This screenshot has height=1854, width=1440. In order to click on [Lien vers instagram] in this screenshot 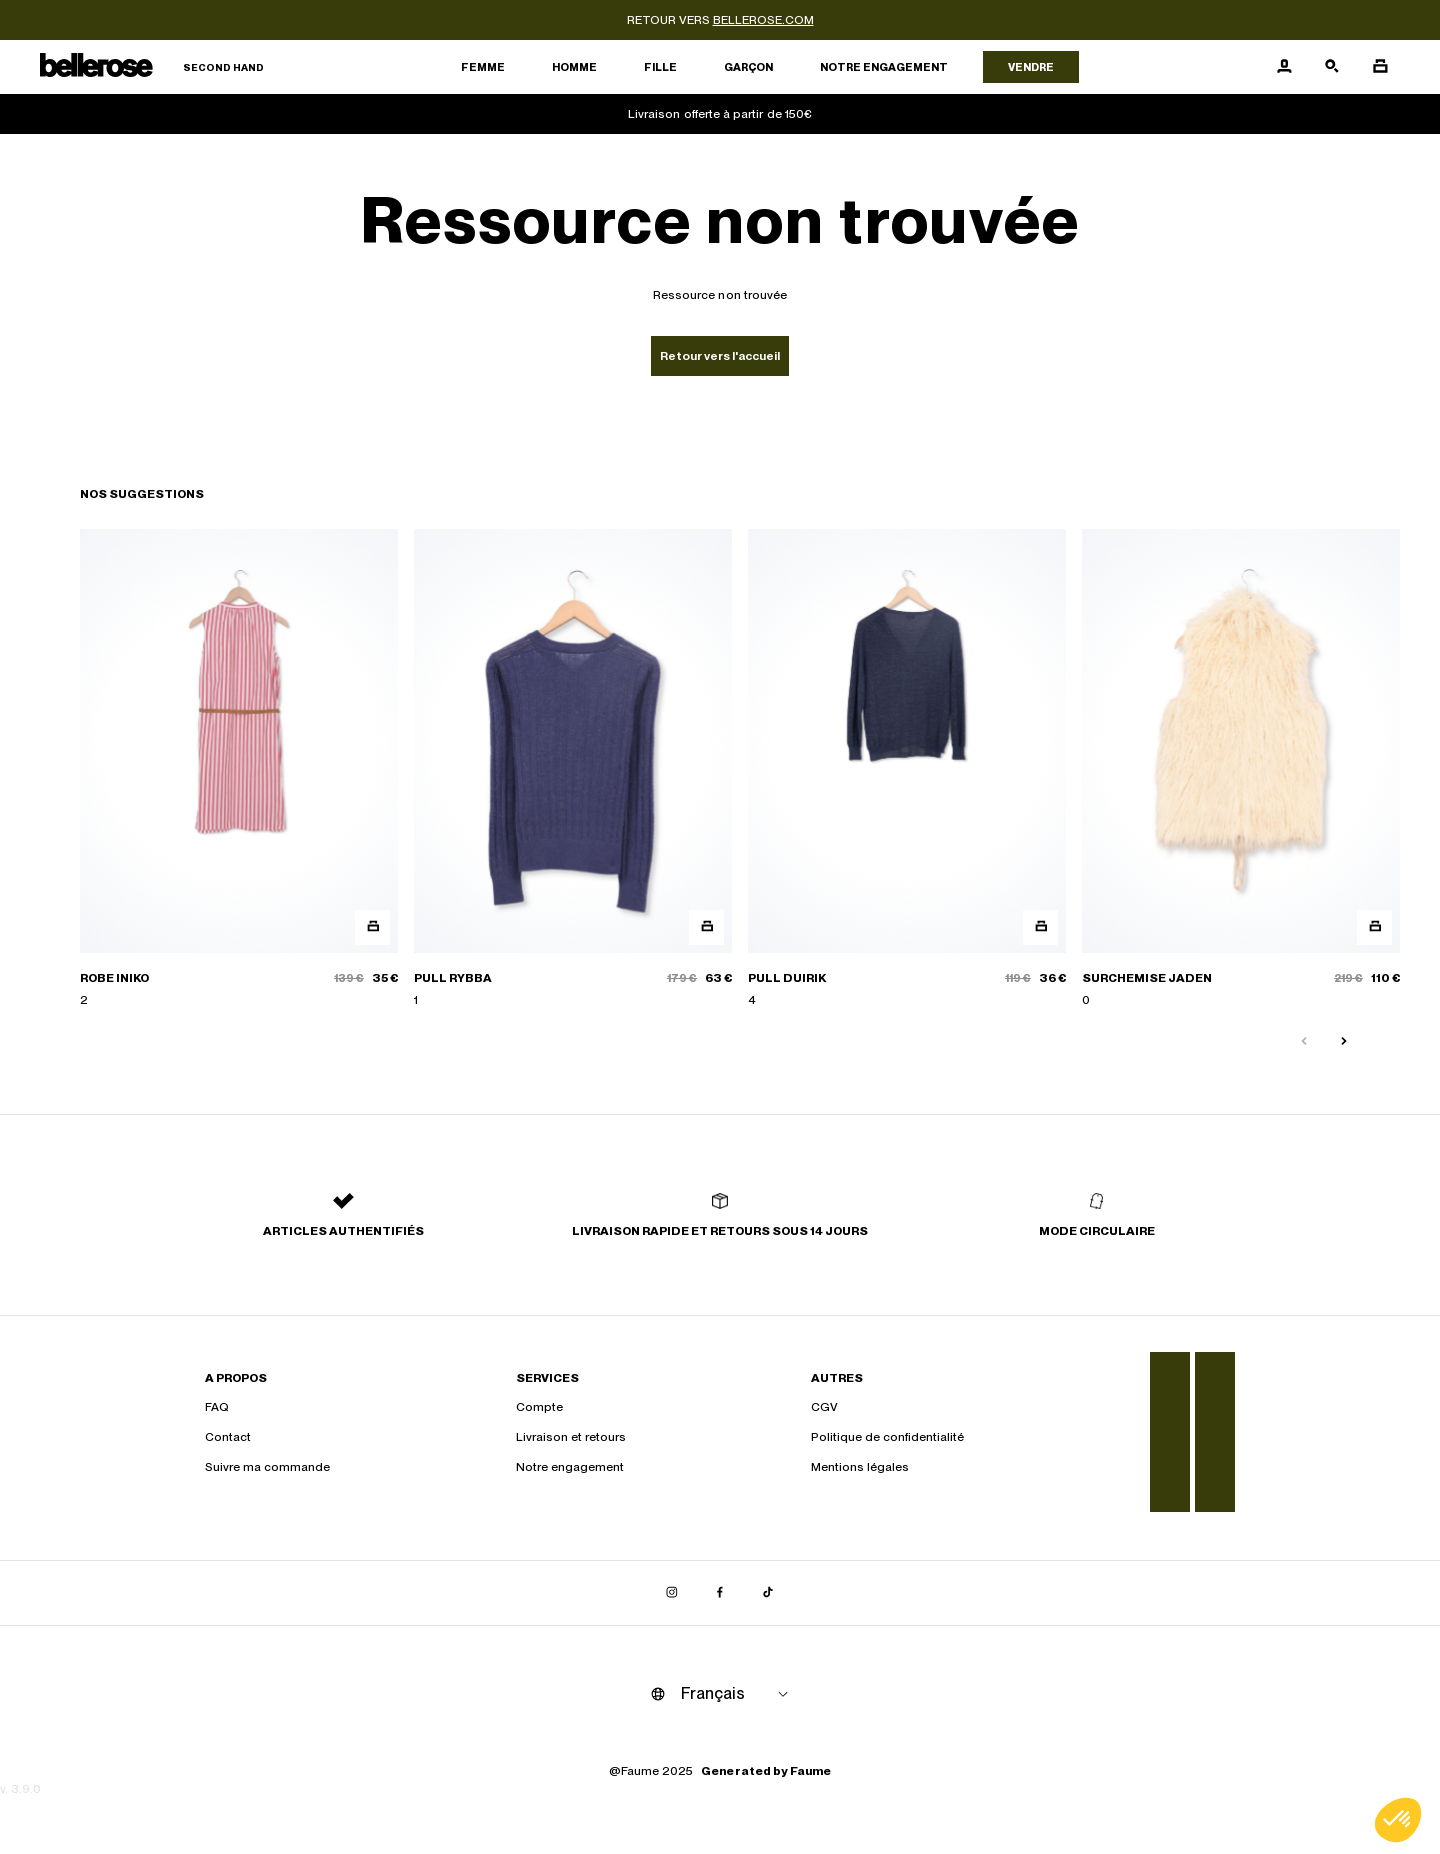, I will do `click(672, 1593)`.